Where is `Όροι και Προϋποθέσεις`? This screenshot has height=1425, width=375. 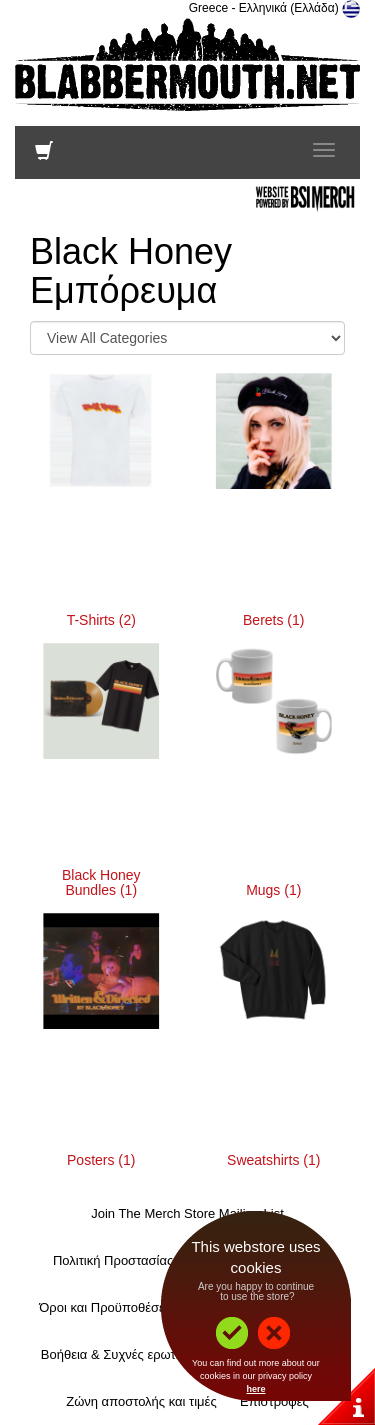
Όροι και Προϋποθέσεις is located at coordinates (106, 1307).